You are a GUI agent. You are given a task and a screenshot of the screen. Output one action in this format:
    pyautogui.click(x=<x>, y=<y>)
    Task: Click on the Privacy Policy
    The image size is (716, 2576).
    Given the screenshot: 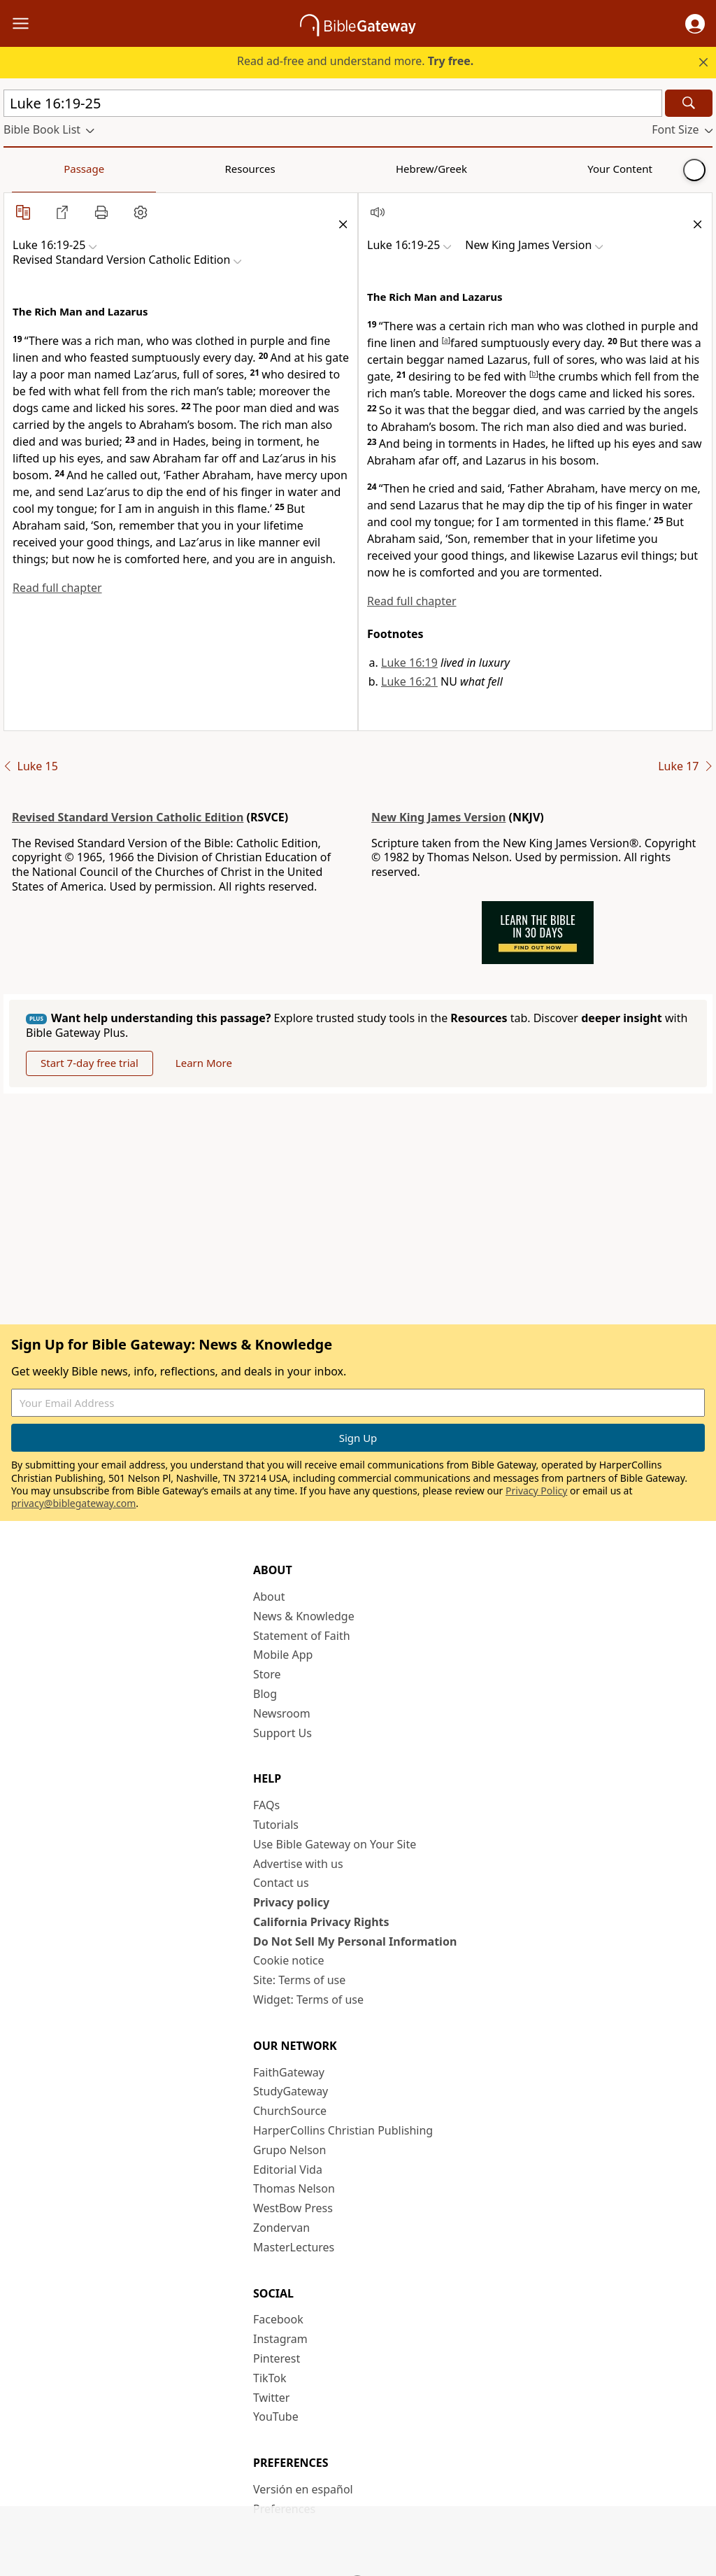 What is the action you would take?
    pyautogui.click(x=536, y=1490)
    